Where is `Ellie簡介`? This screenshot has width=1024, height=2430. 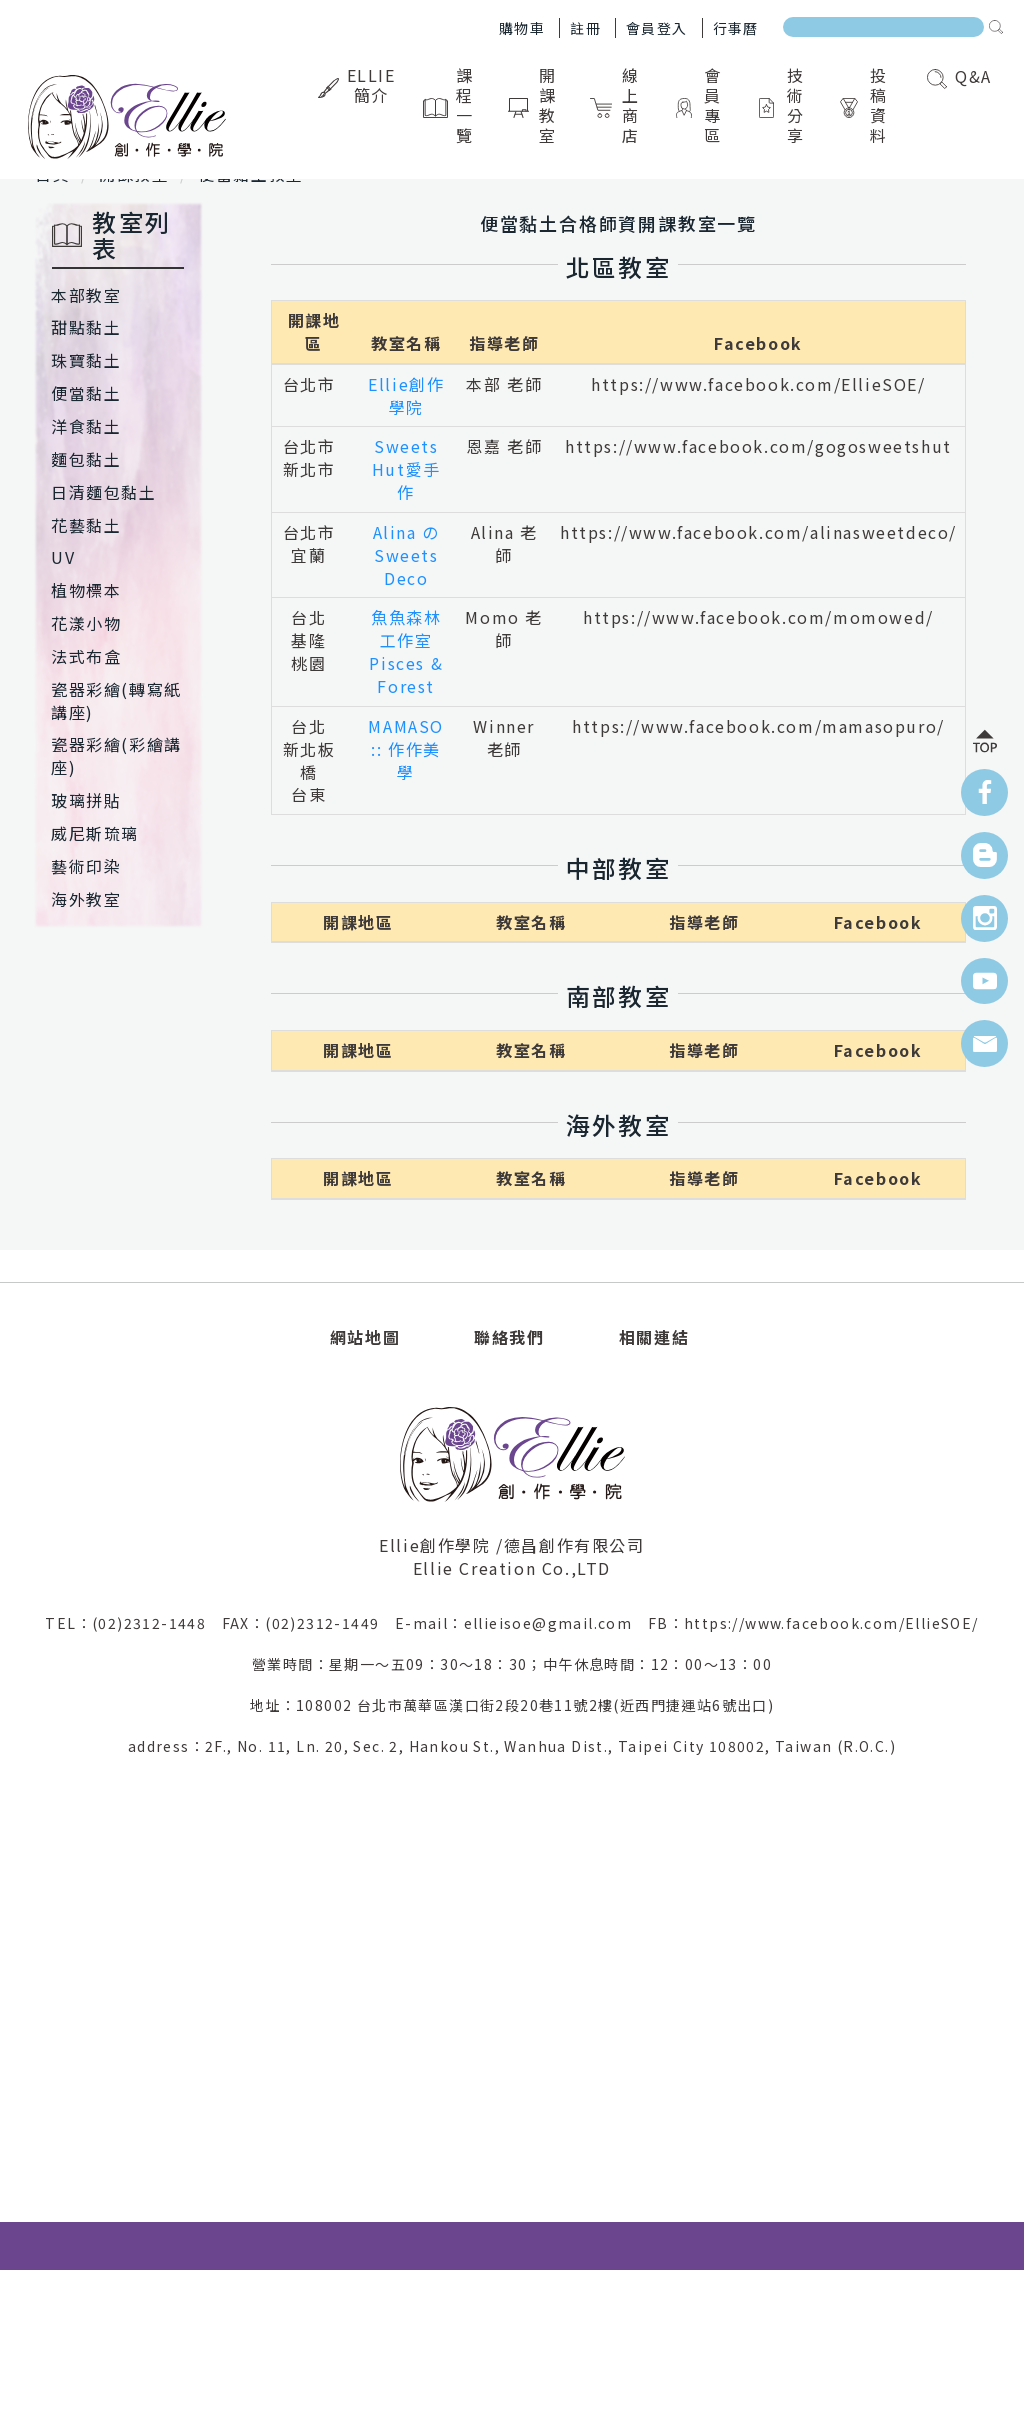 Ellie簡介 is located at coordinates (359, 85).